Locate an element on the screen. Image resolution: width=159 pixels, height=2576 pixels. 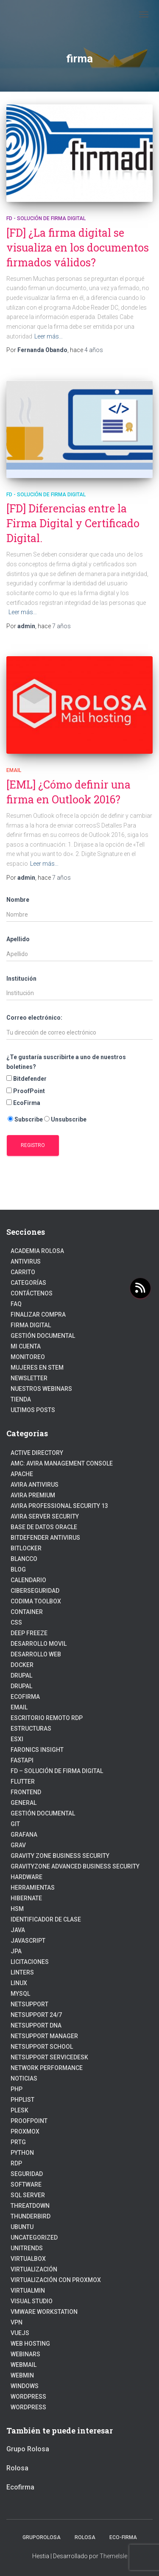
Contáctenos is located at coordinates (32, 1293).